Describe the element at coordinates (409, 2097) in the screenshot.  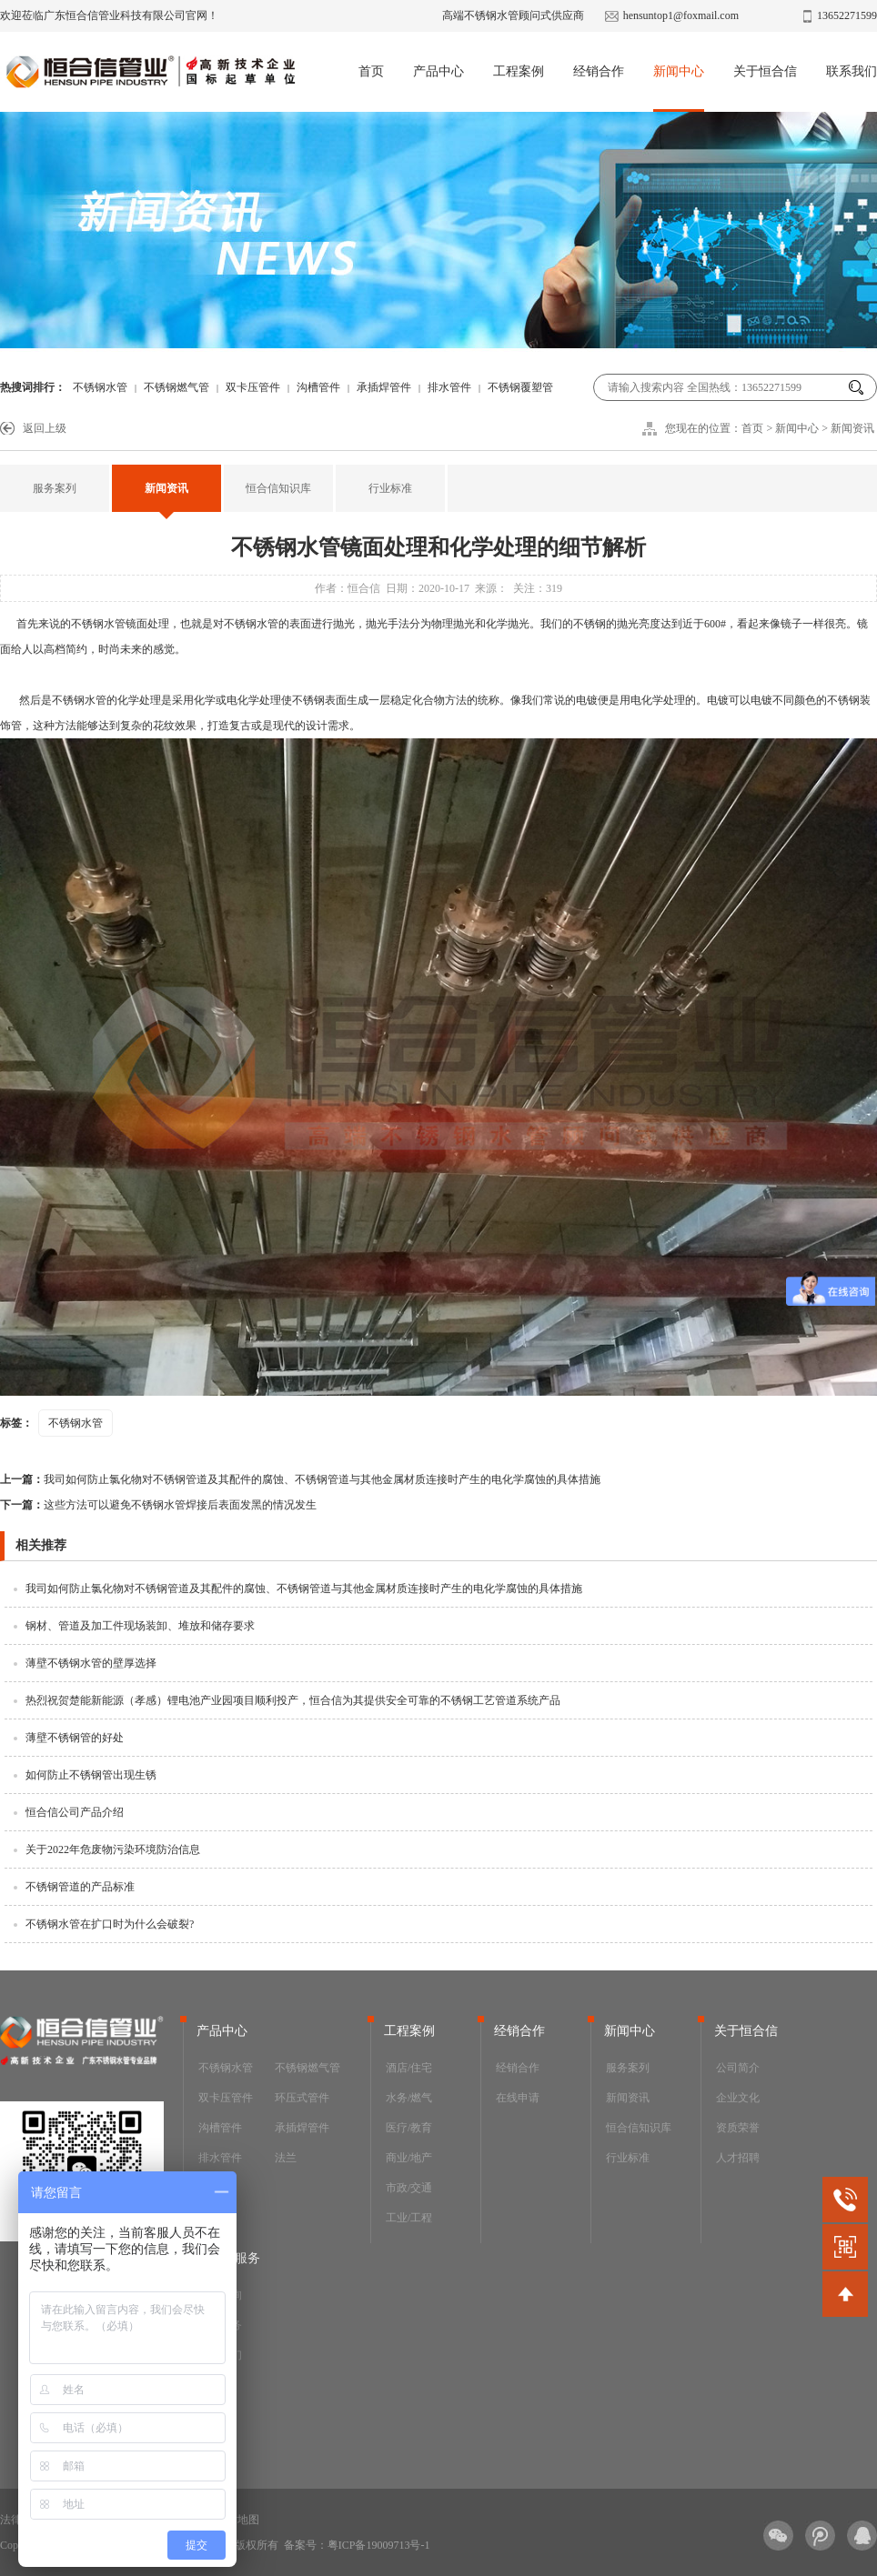
I see `水务/燃气` at that location.